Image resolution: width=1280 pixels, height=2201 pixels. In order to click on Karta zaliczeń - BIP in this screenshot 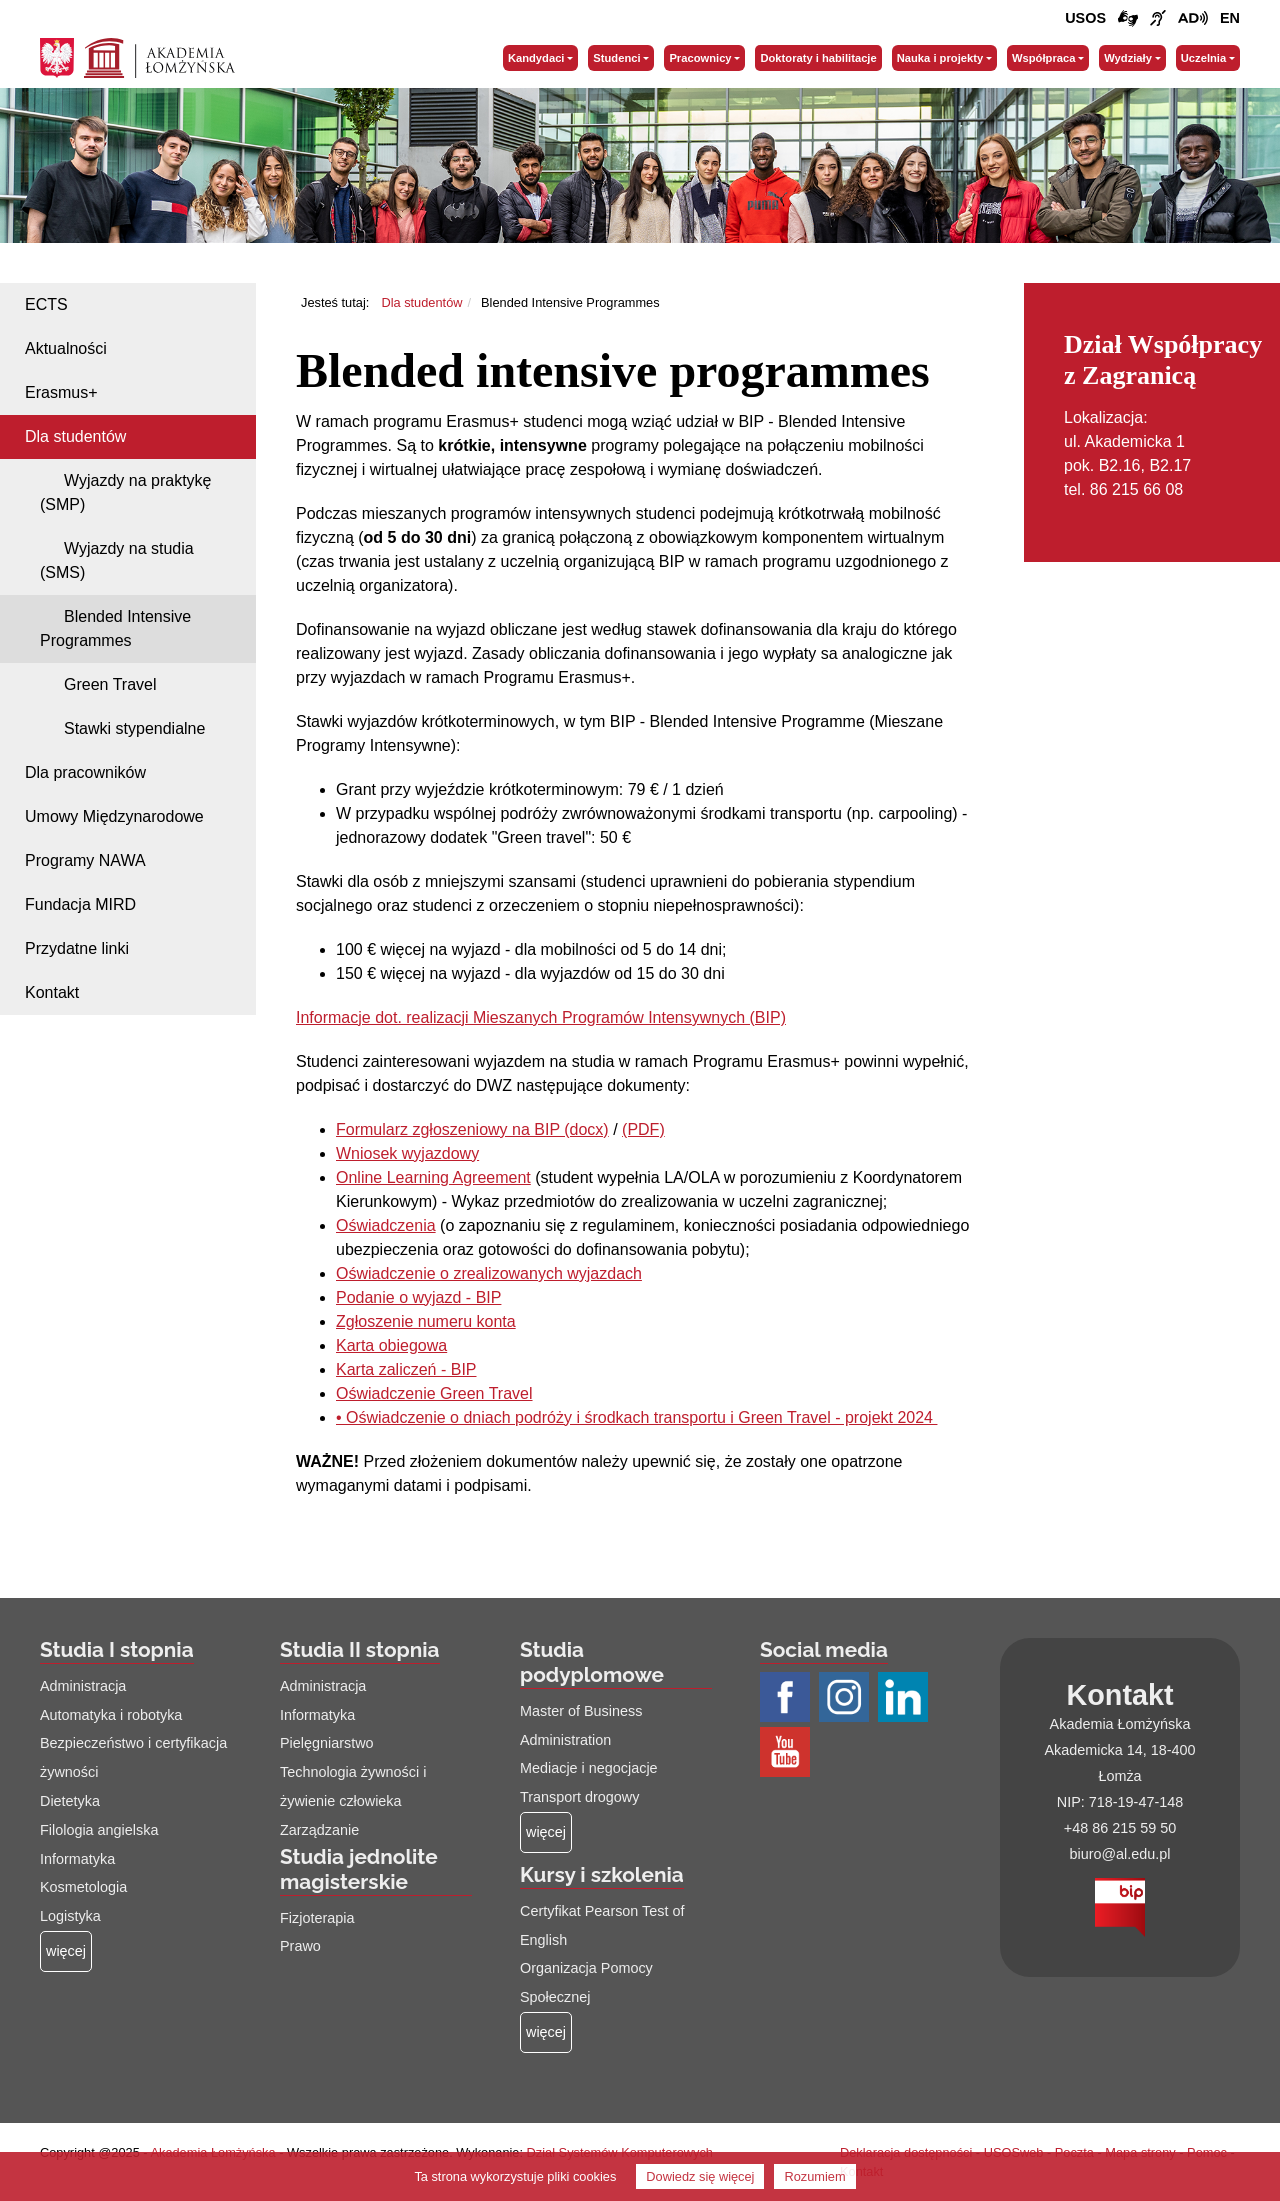, I will do `click(406, 1369)`.